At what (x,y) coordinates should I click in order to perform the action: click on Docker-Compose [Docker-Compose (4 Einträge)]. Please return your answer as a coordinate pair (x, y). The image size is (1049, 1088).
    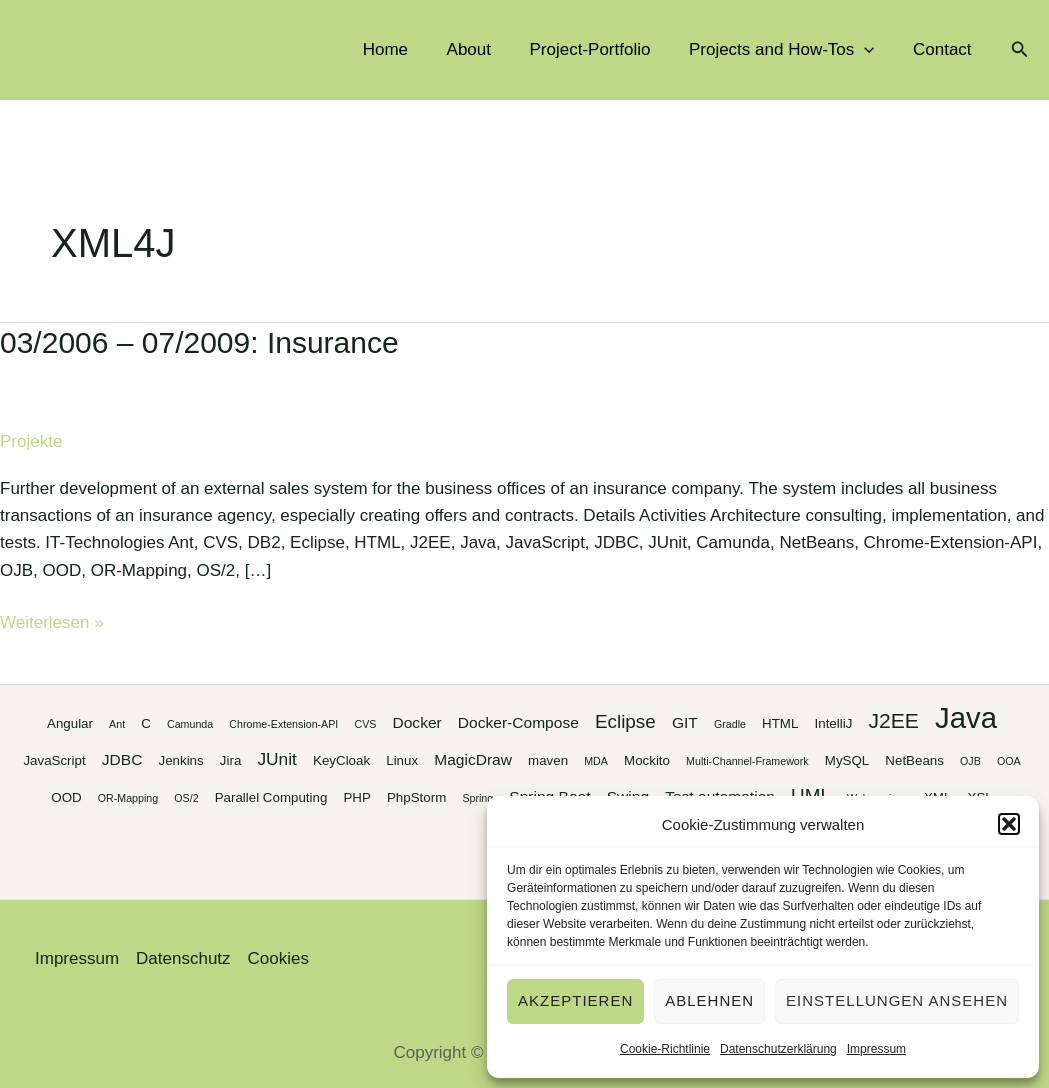
    Looking at the image, I should click on (518, 722).